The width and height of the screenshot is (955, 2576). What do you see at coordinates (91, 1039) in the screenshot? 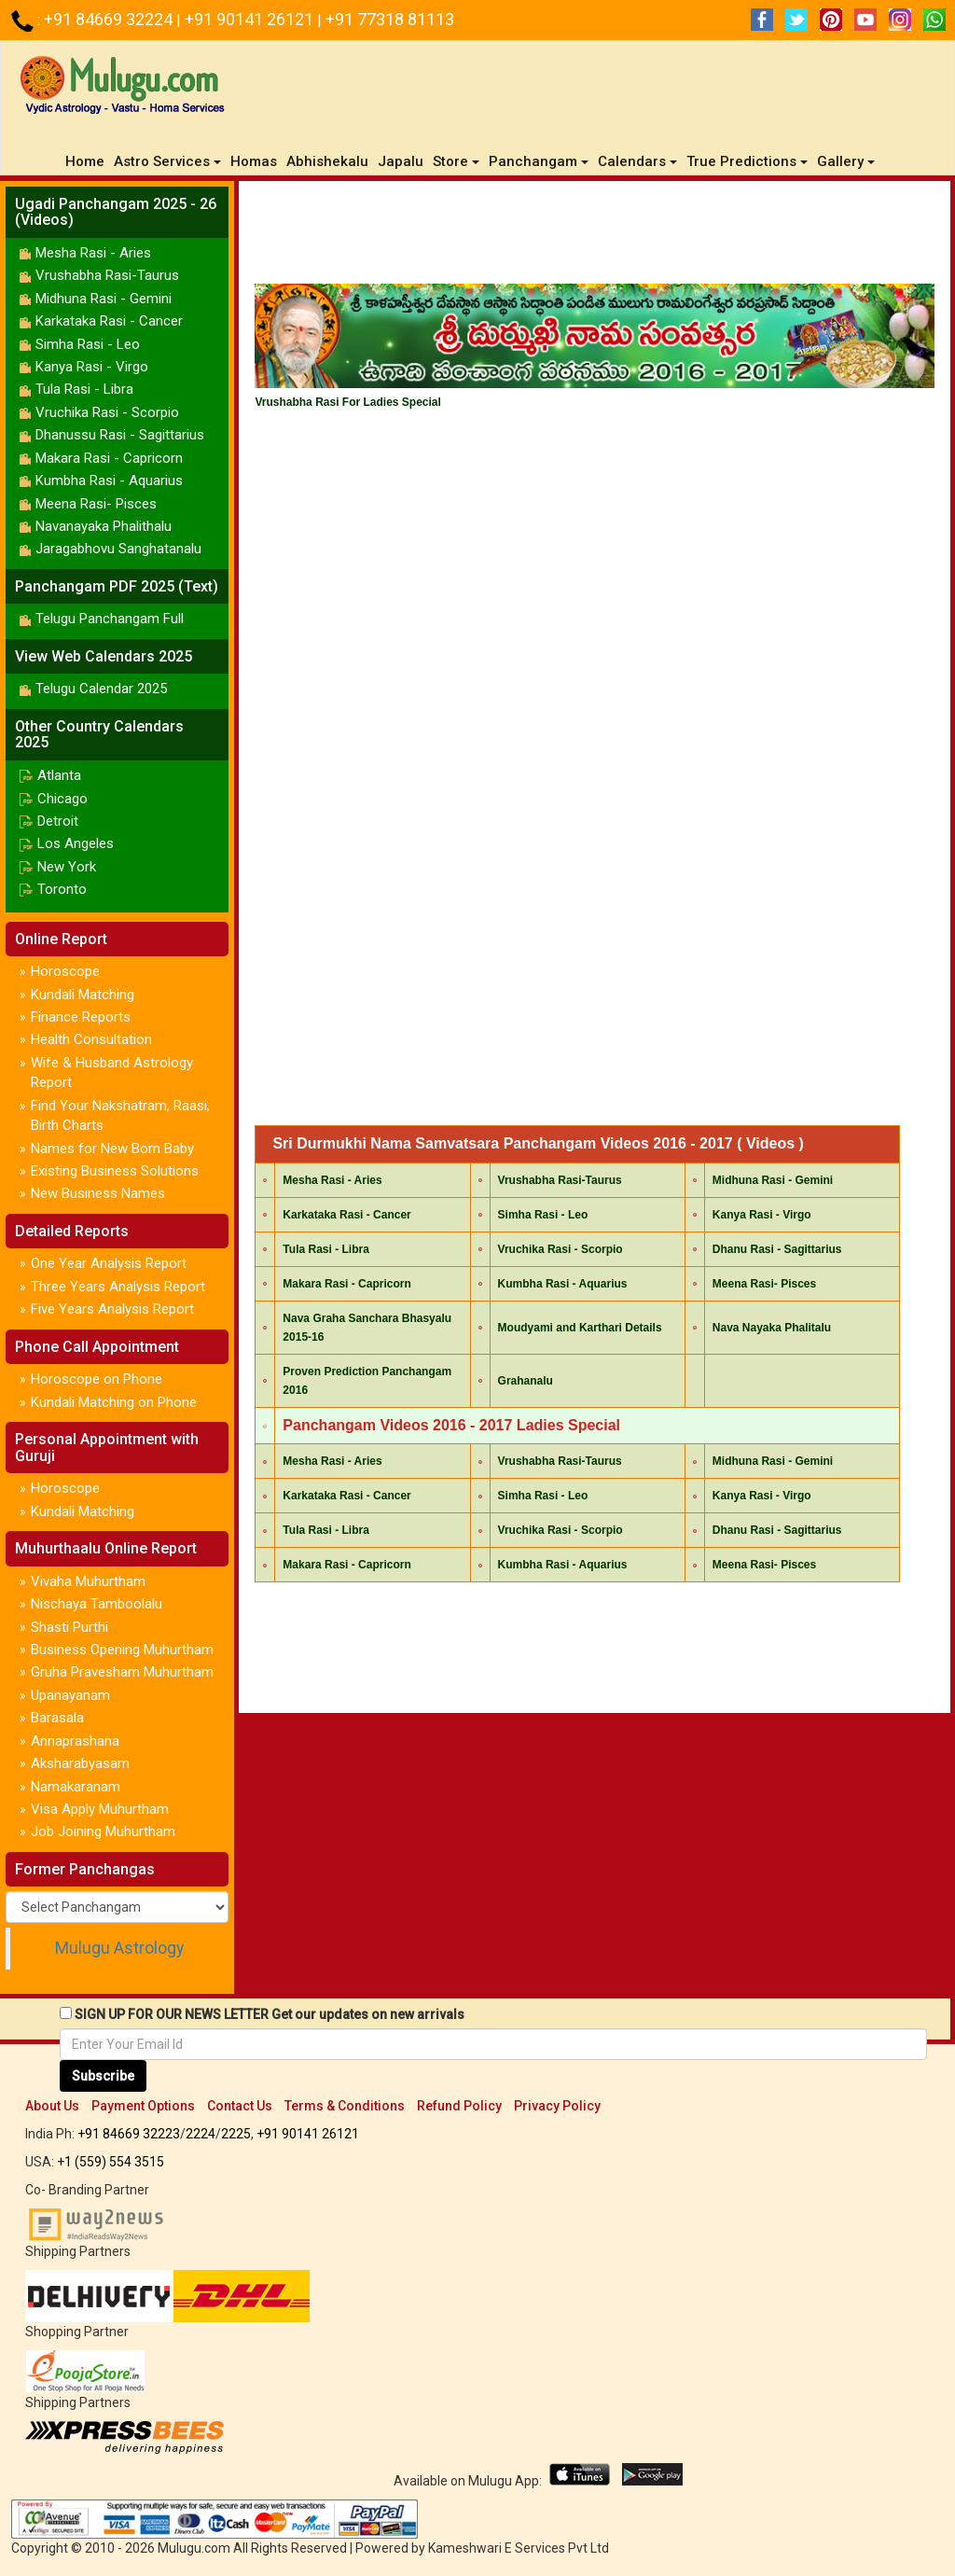
I see `Health Consultation` at bounding box center [91, 1039].